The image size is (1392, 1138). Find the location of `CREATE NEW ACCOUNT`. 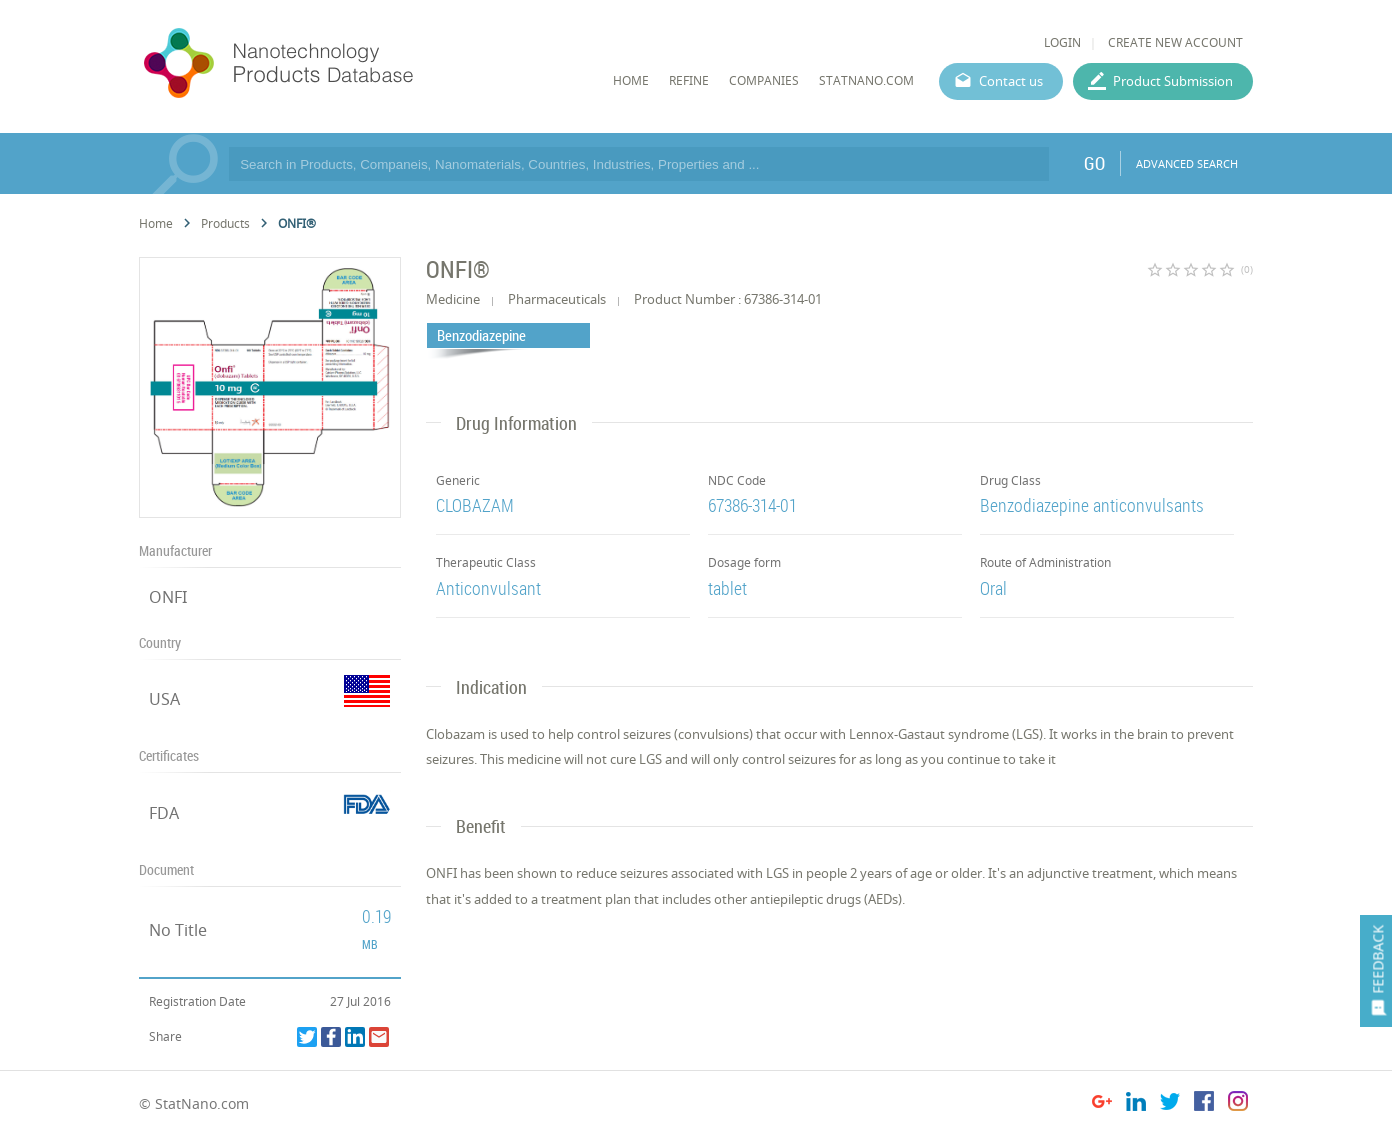

CREATE NEW ACCOUNT is located at coordinates (1175, 42).